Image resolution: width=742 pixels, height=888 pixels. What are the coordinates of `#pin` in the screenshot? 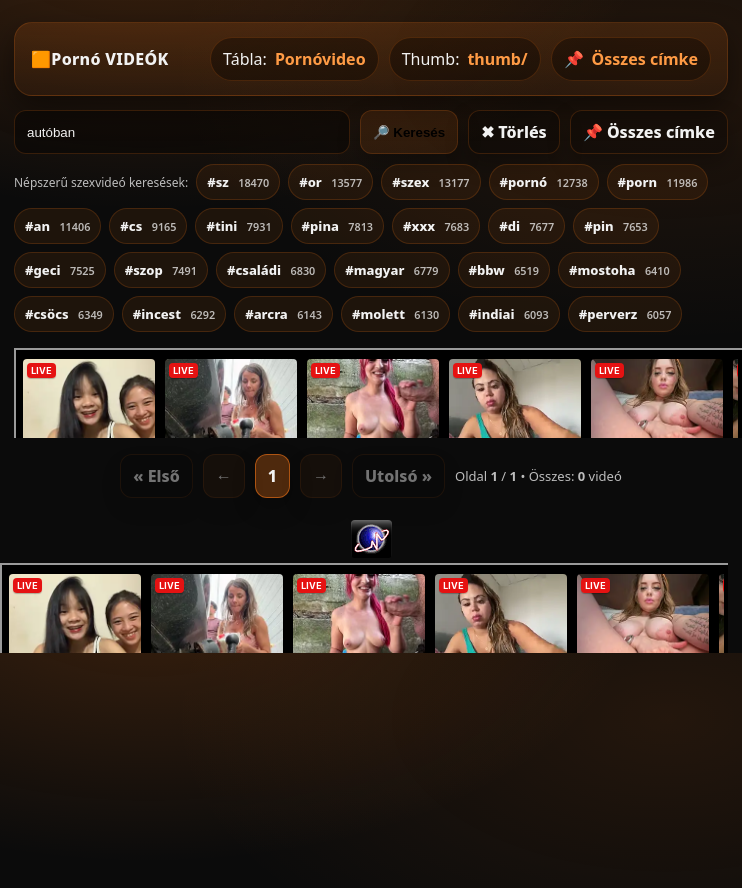 It's located at (616, 226).